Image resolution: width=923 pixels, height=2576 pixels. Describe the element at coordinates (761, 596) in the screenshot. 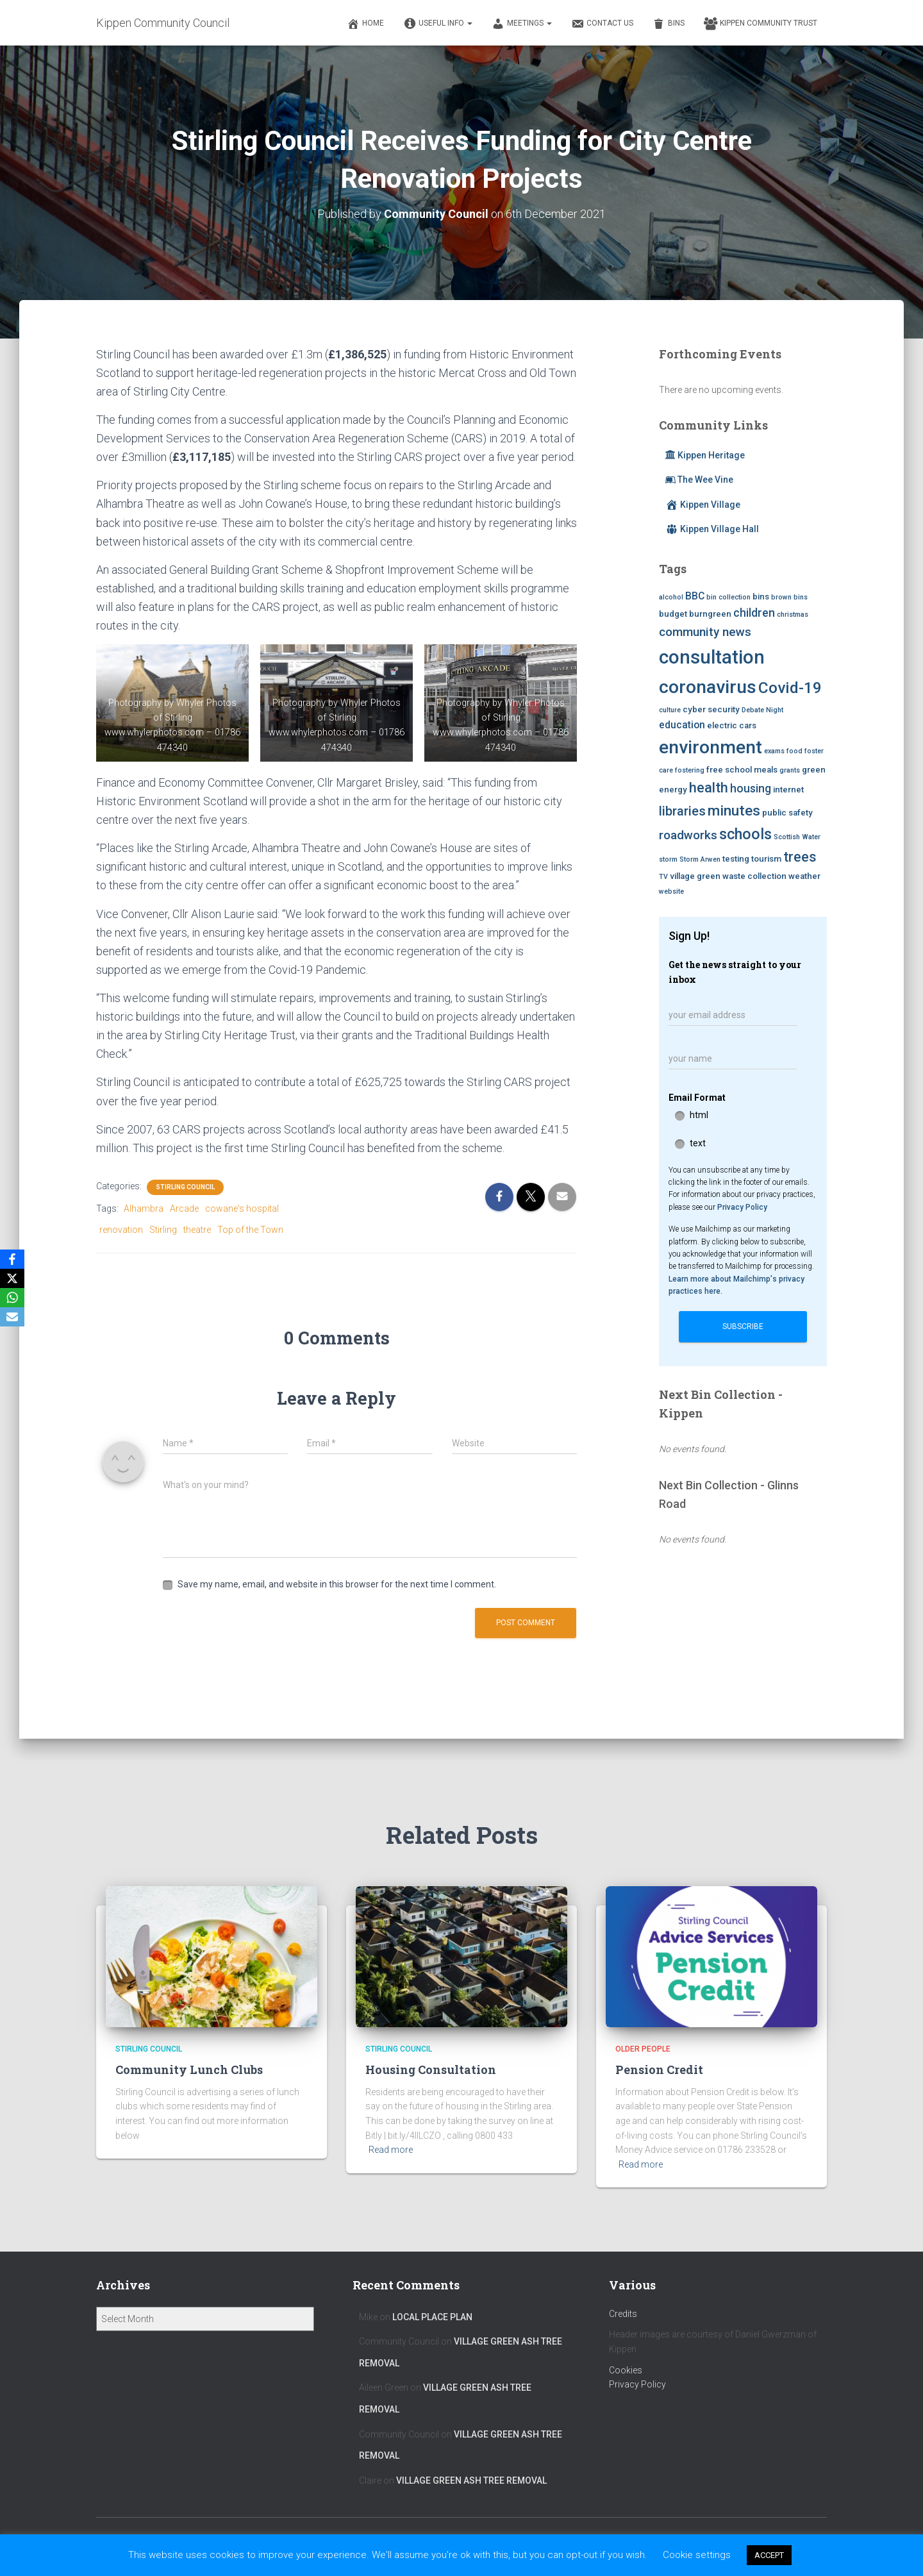

I see `bins [bins (3 items)]` at that location.